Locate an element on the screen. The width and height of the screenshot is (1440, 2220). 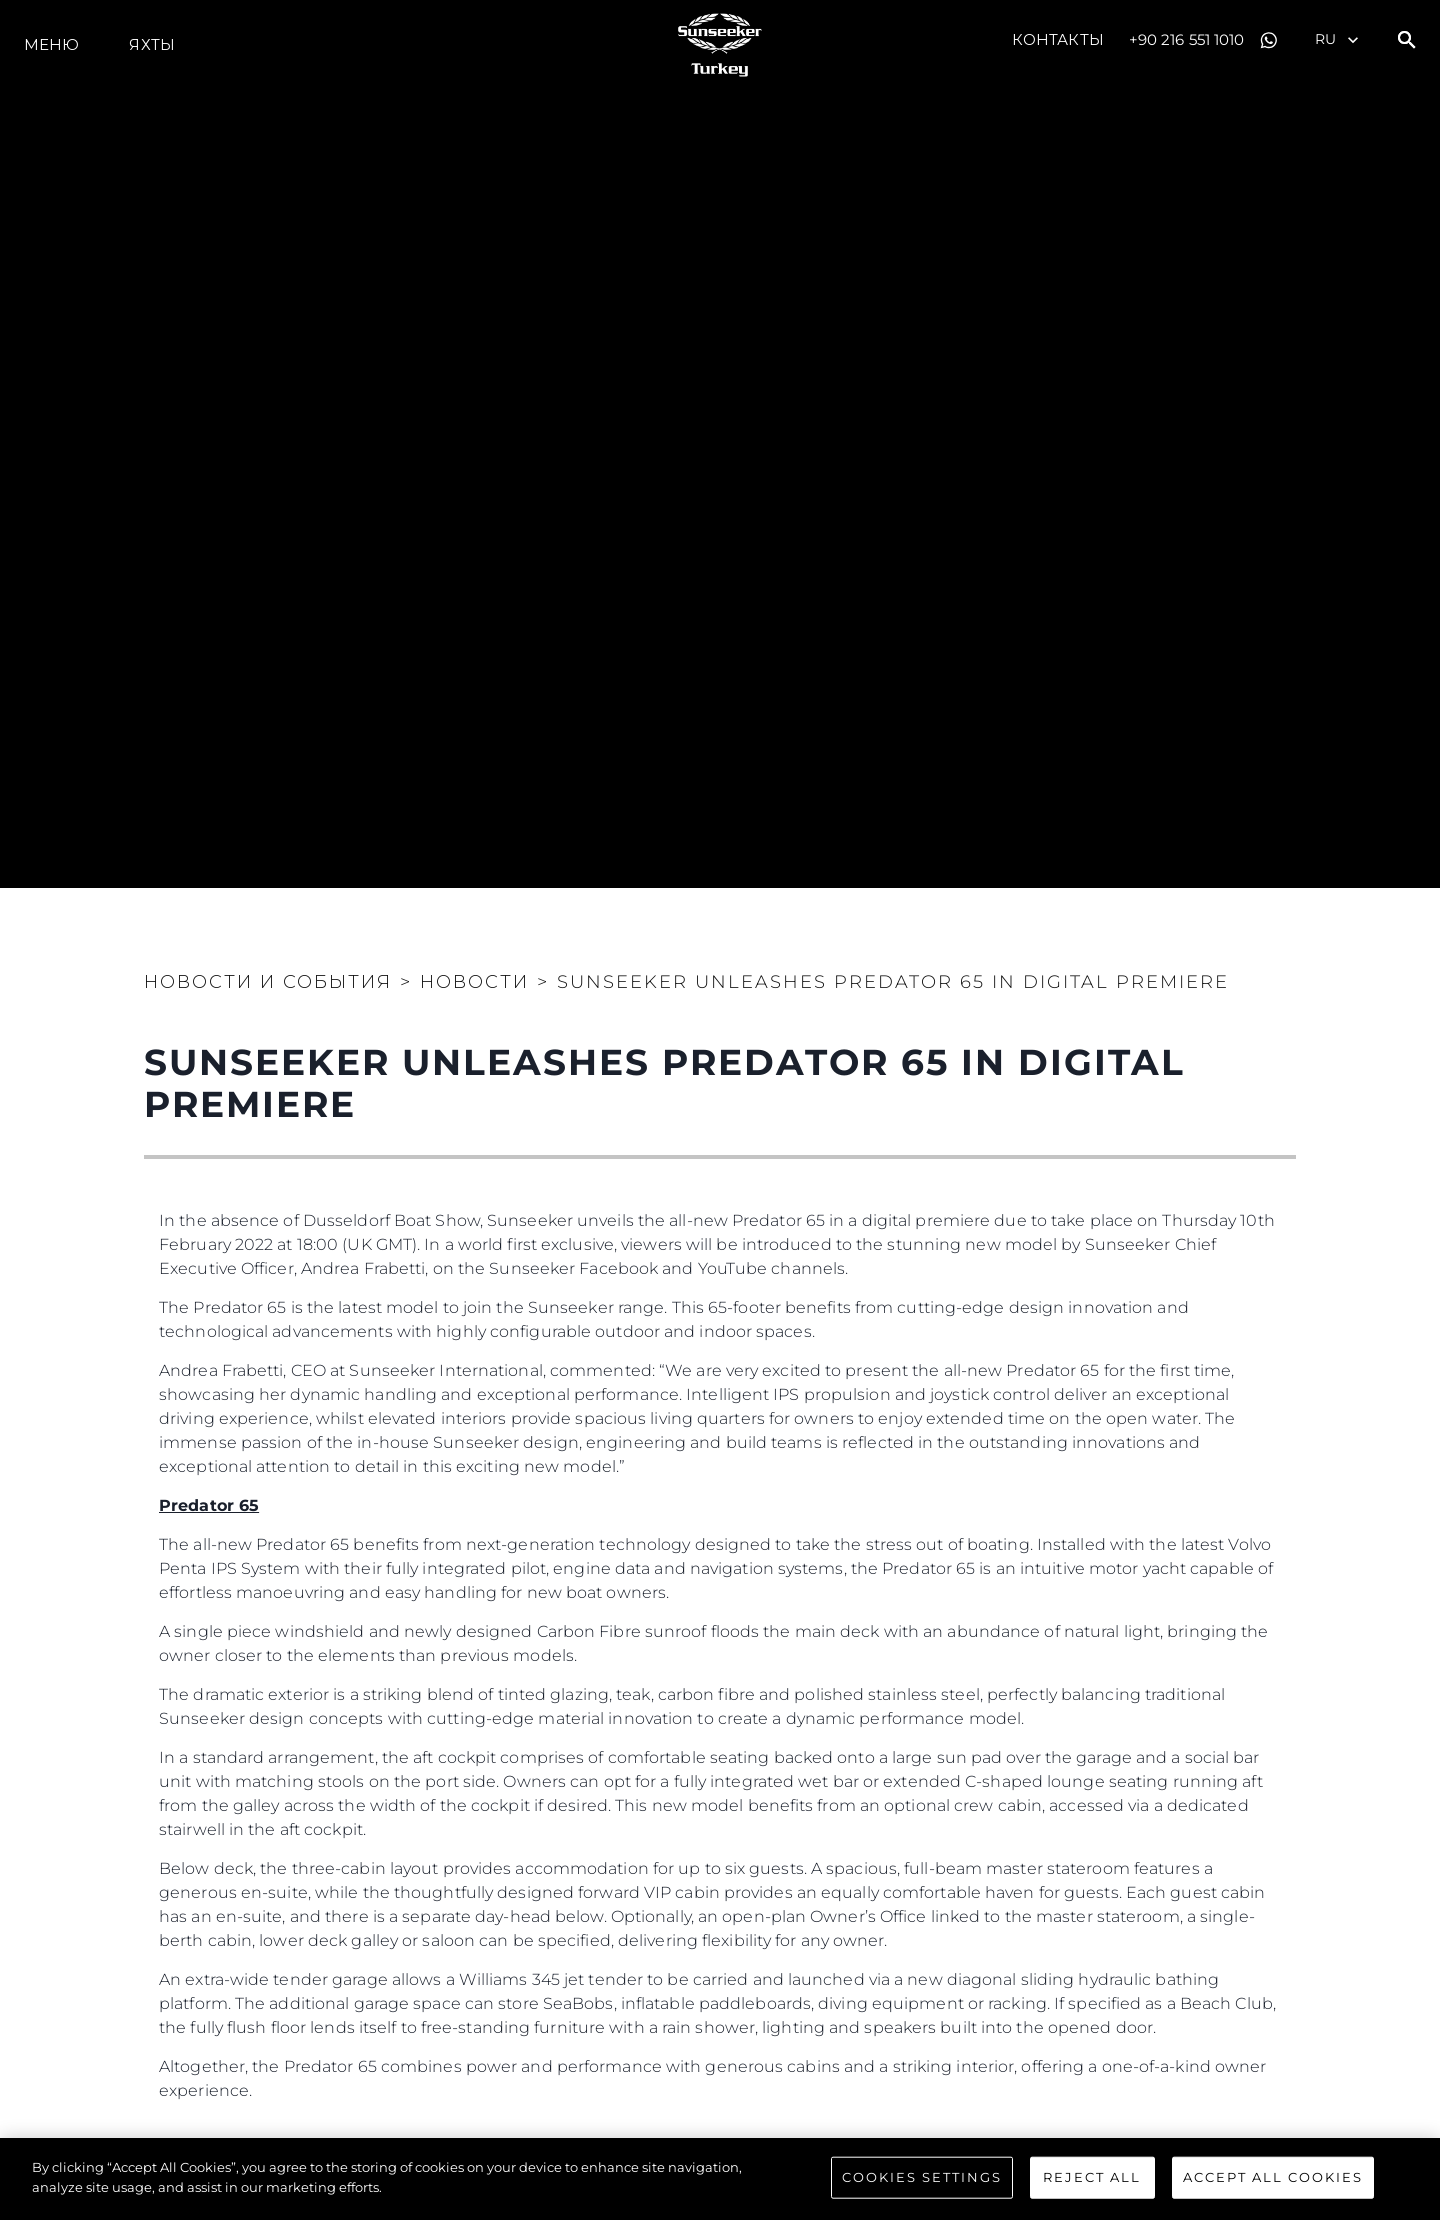
Контакты is located at coordinates (1058, 39).